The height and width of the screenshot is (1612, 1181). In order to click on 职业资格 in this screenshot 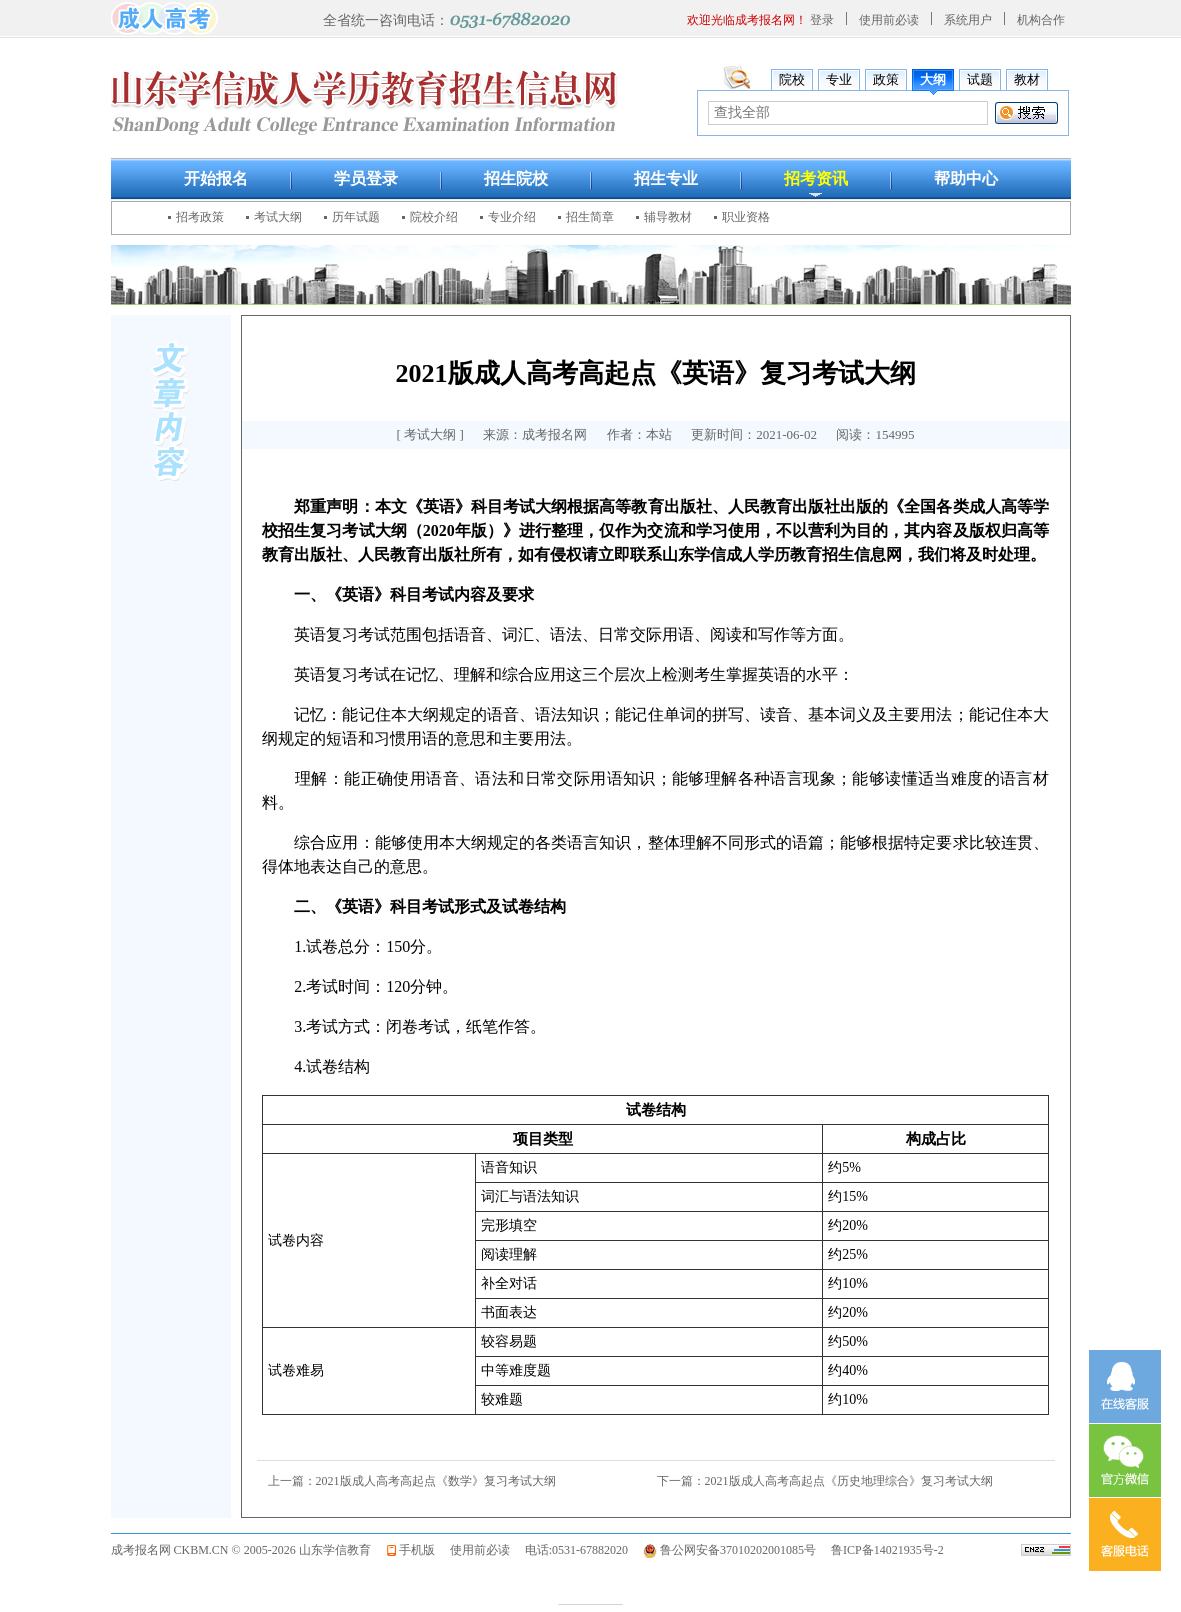, I will do `click(746, 217)`.